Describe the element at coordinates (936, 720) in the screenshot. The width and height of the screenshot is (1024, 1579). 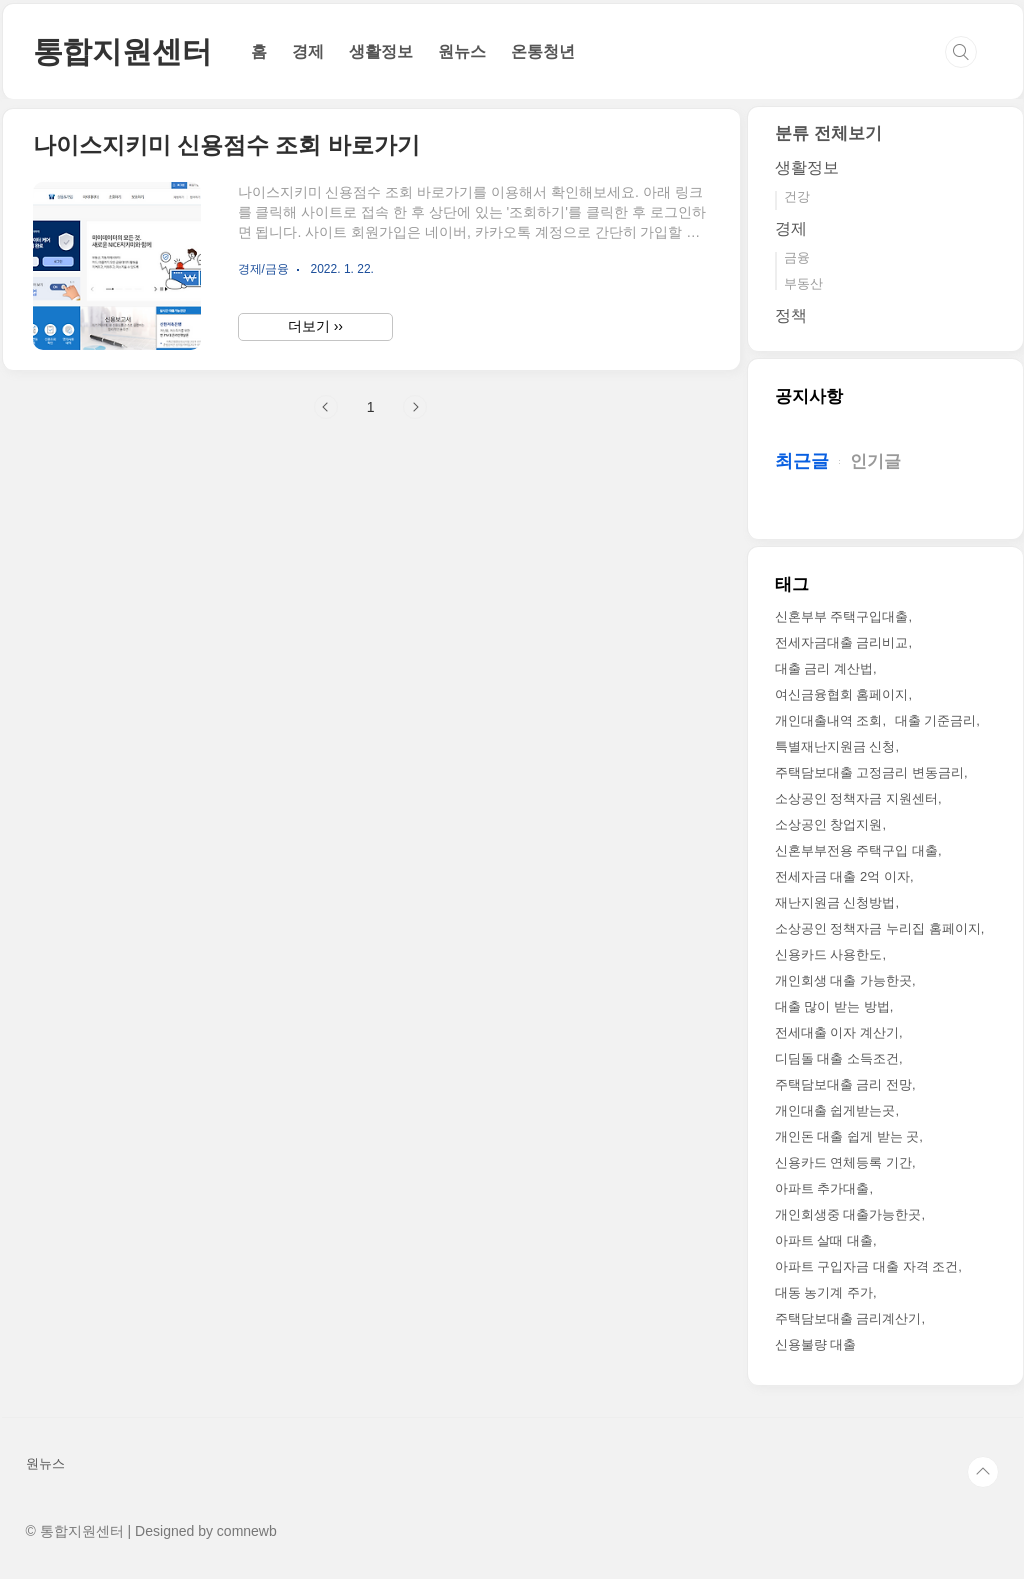
I see `대출 기준금리` at that location.